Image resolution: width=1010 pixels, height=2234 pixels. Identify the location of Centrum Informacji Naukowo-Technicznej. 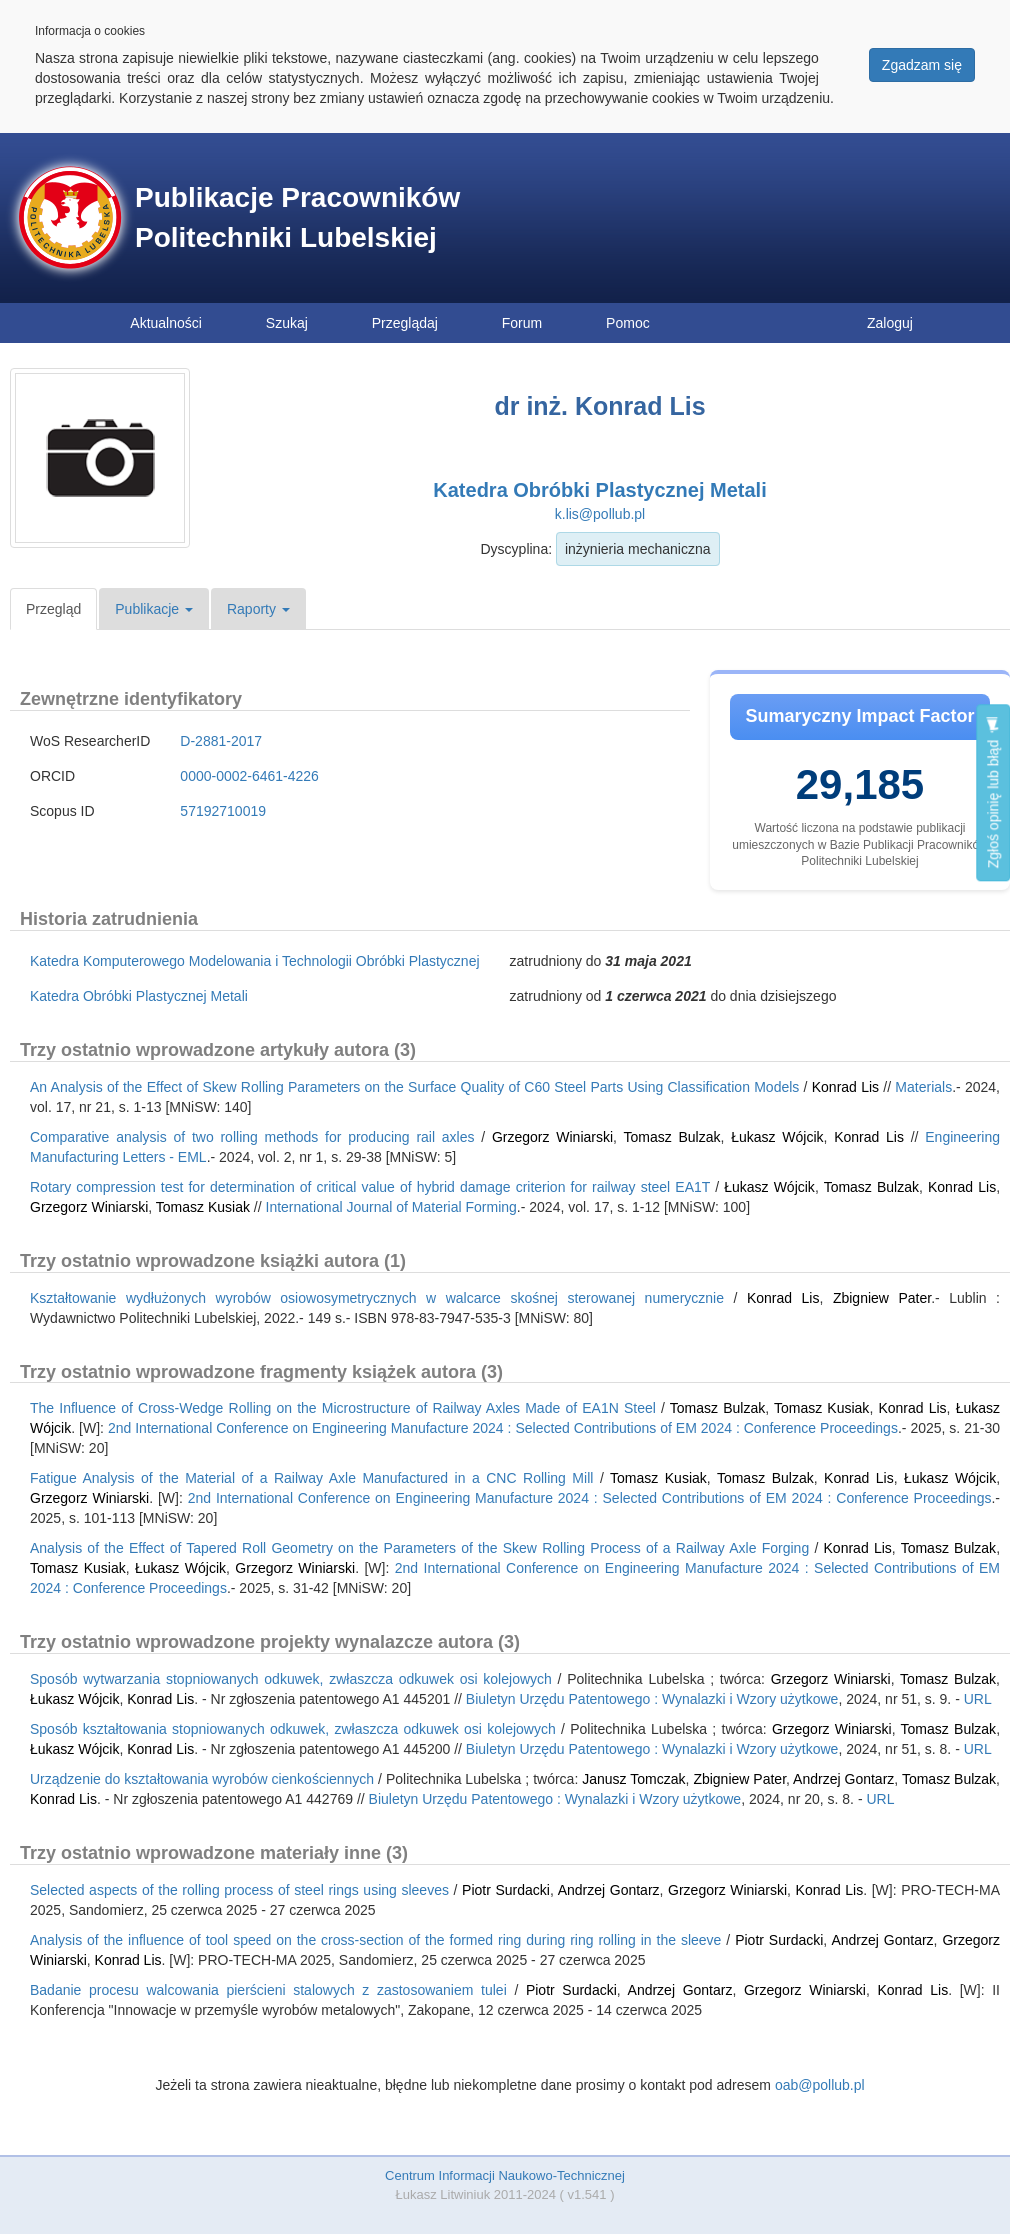
(505, 2175).